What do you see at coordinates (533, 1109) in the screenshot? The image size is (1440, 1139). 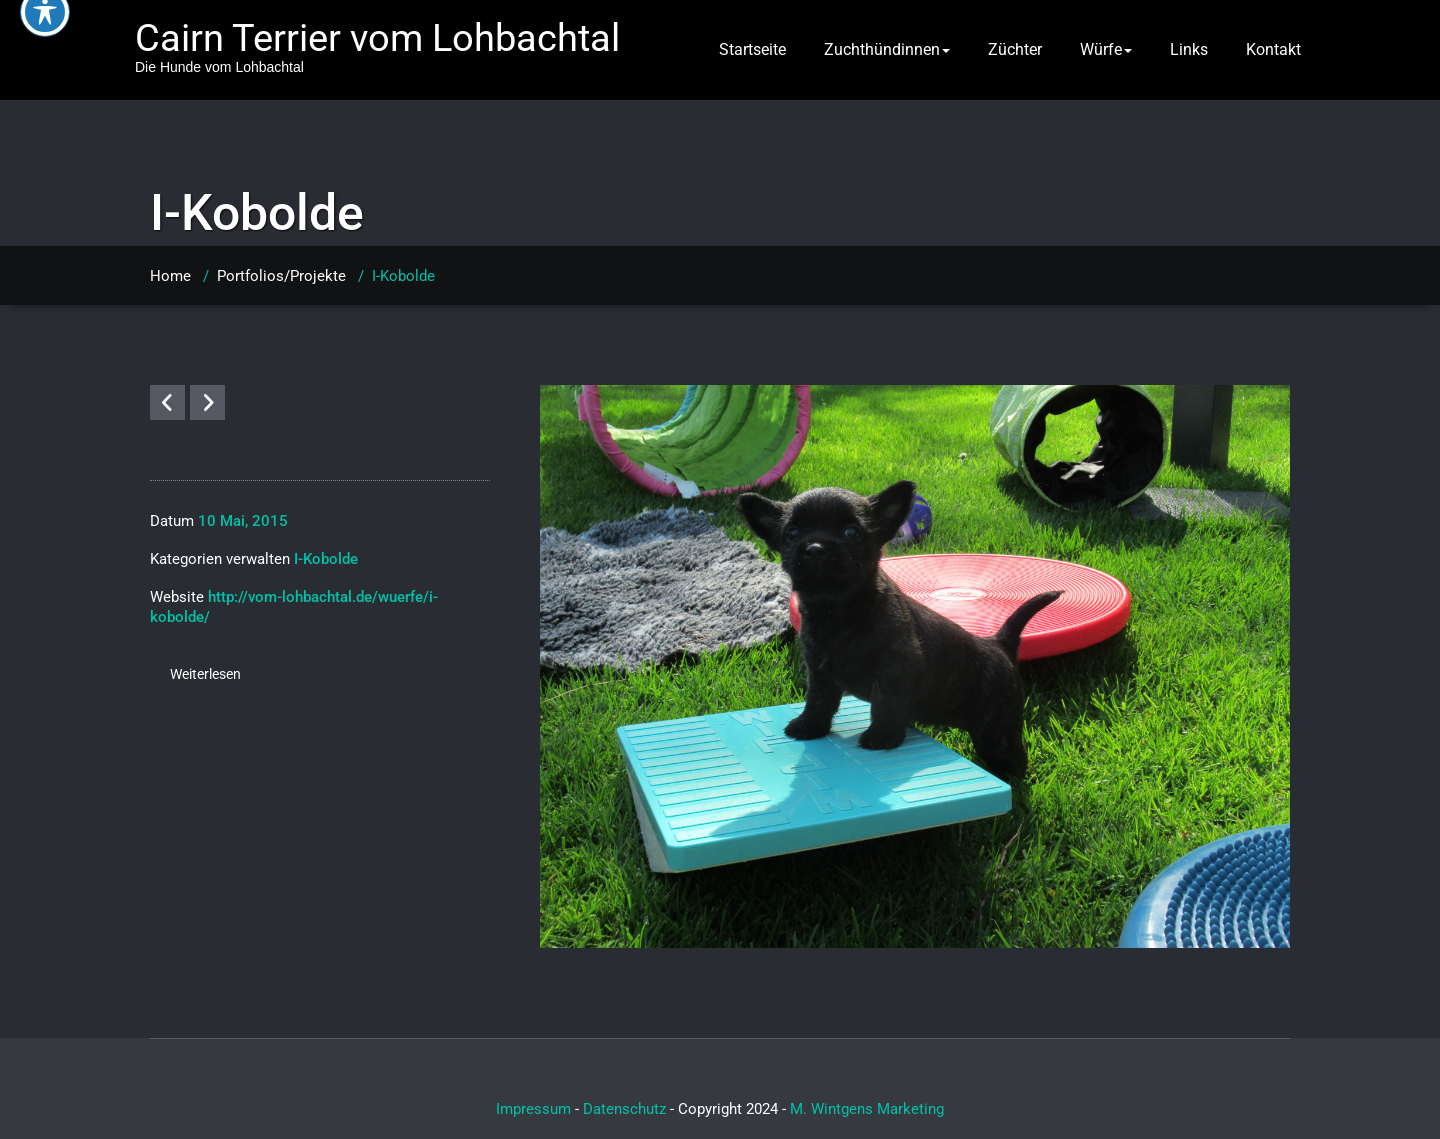 I see `Impressum` at bounding box center [533, 1109].